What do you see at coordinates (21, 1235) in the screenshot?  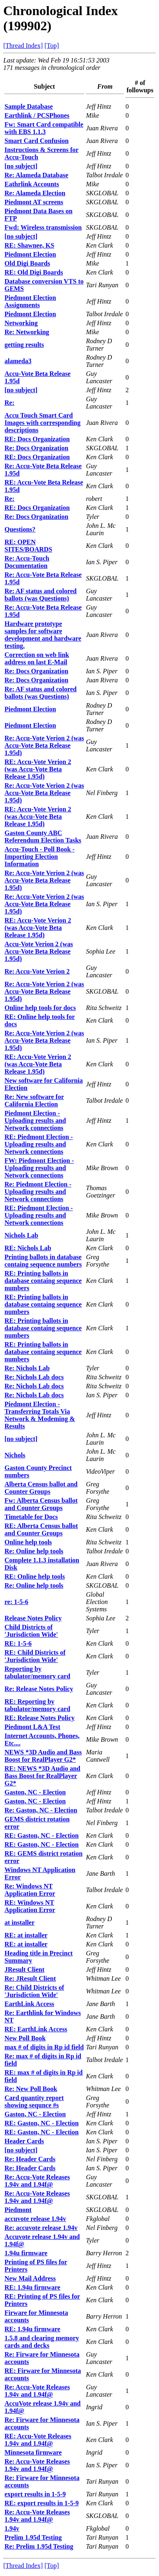 I see `Nichols Lab` at bounding box center [21, 1235].